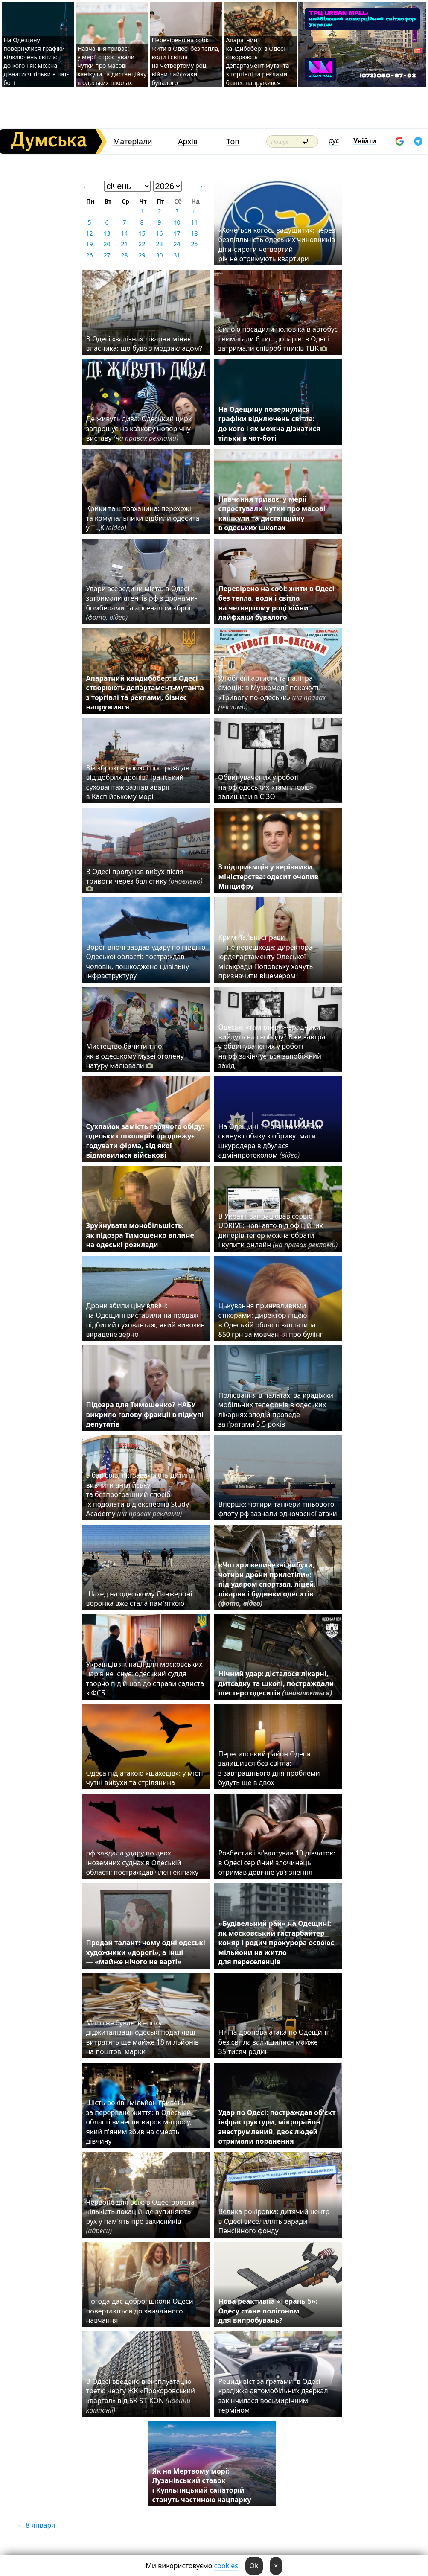  Describe the element at coordinates (111, 65) in the screenshot. I see `Навчання триває: у мерії спростували чутки про масові канікули та дистанційку в одеських школах` at that location.